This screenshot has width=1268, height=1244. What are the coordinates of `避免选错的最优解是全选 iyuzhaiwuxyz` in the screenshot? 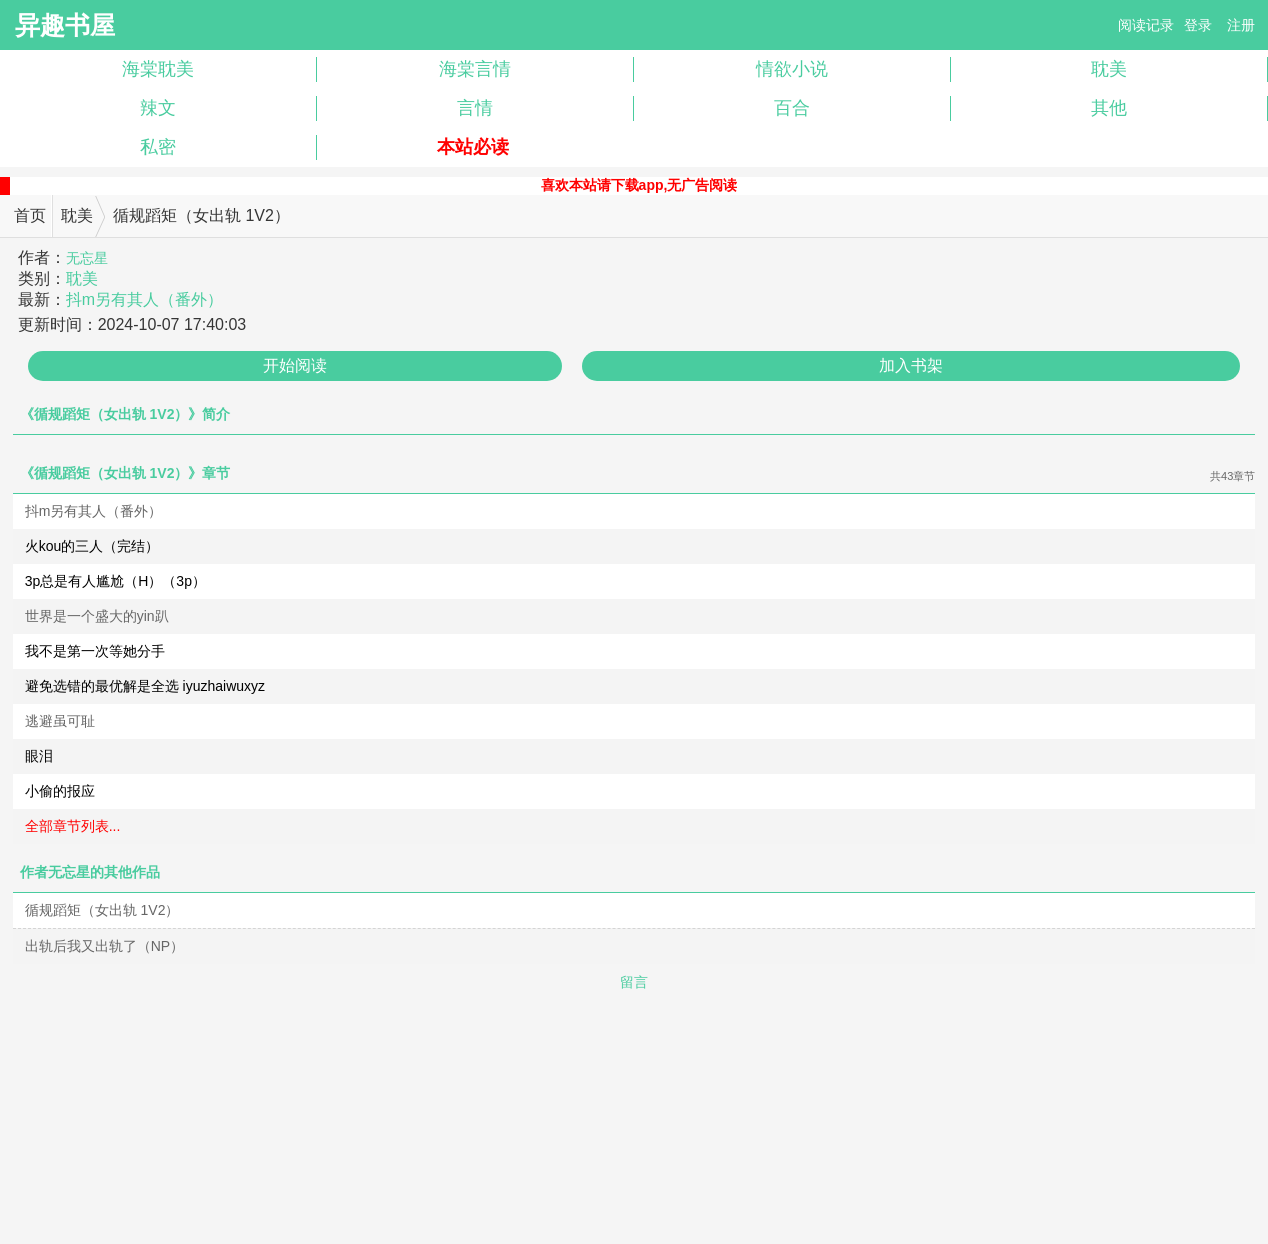 It's located at (145, 686).